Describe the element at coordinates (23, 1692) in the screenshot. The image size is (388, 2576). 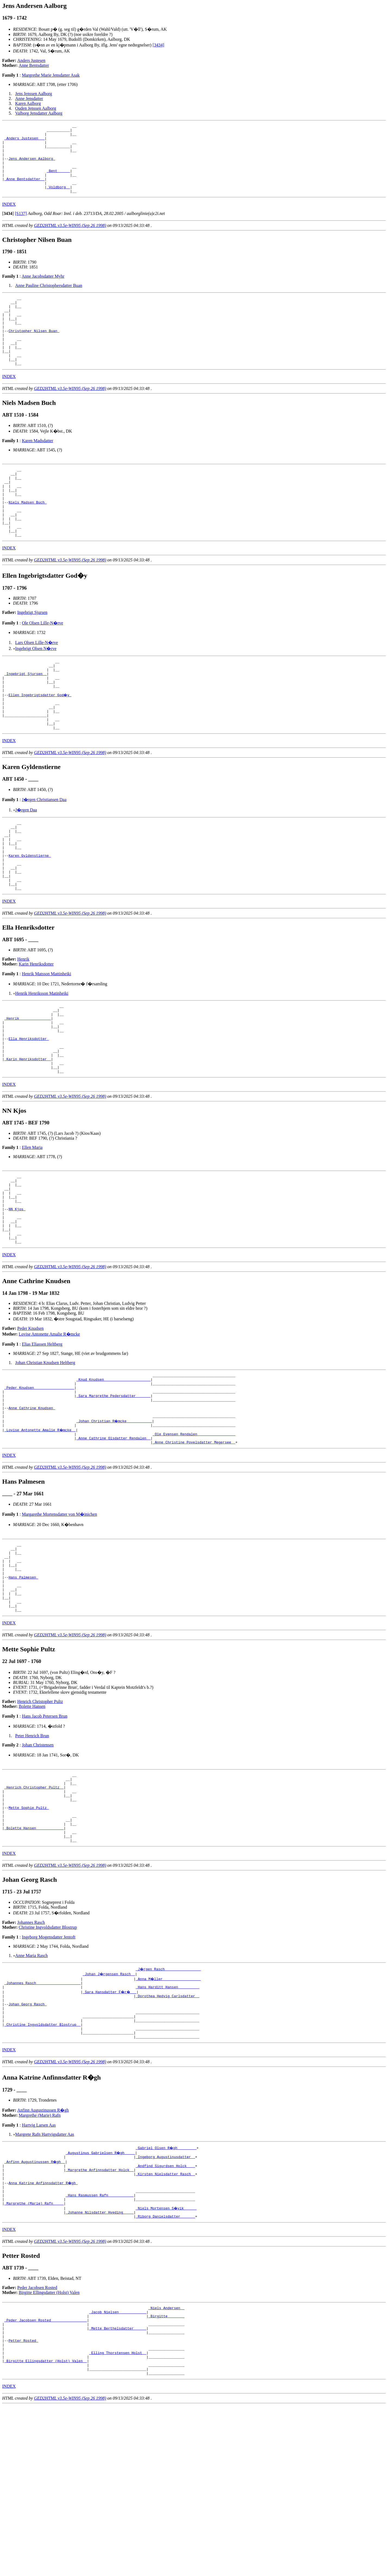
I see `Hans Palmesen` at that location.